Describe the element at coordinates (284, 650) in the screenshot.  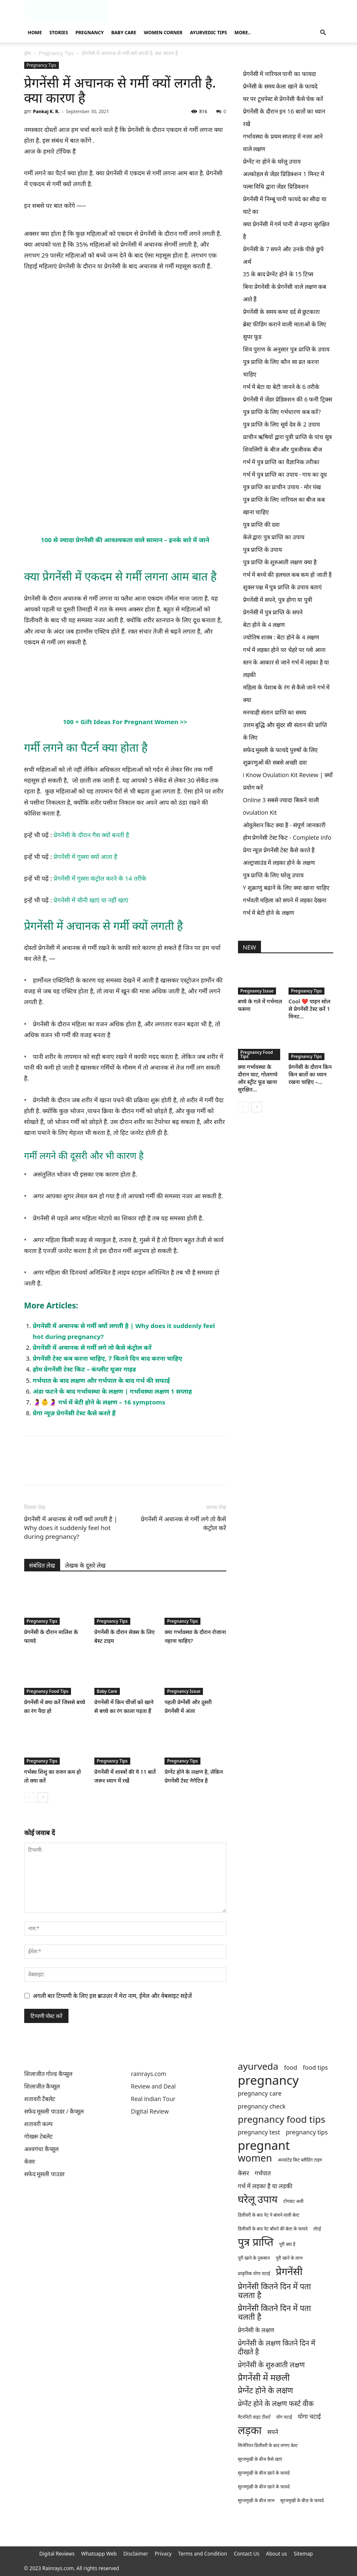
I see `गर्भ में लड़का होने पर चेहरे पर ग्लो आना` at that location.